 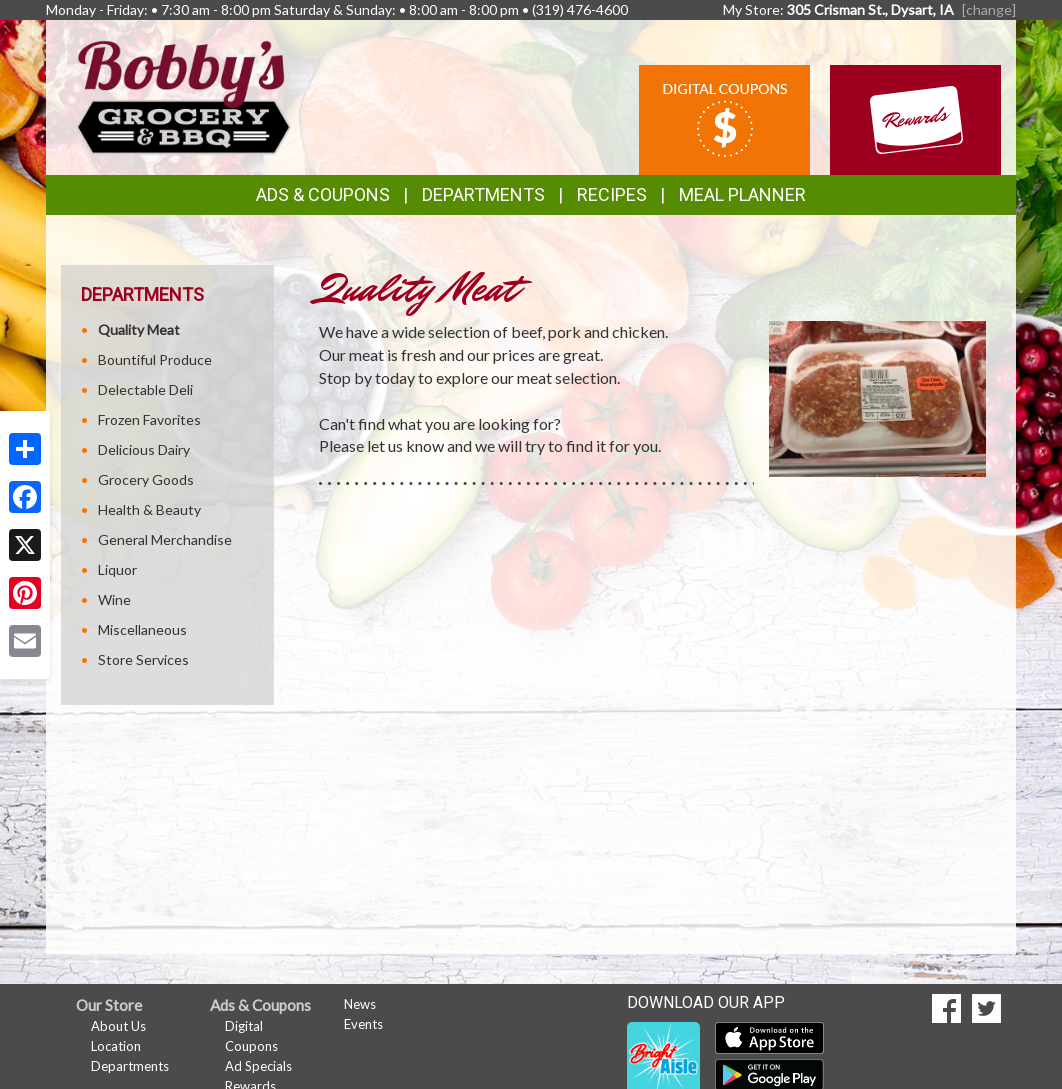 What do you see at coordinates (142, 629) in the screenshot?
I see `Miscellaneous` at bounding box center [142, 629].